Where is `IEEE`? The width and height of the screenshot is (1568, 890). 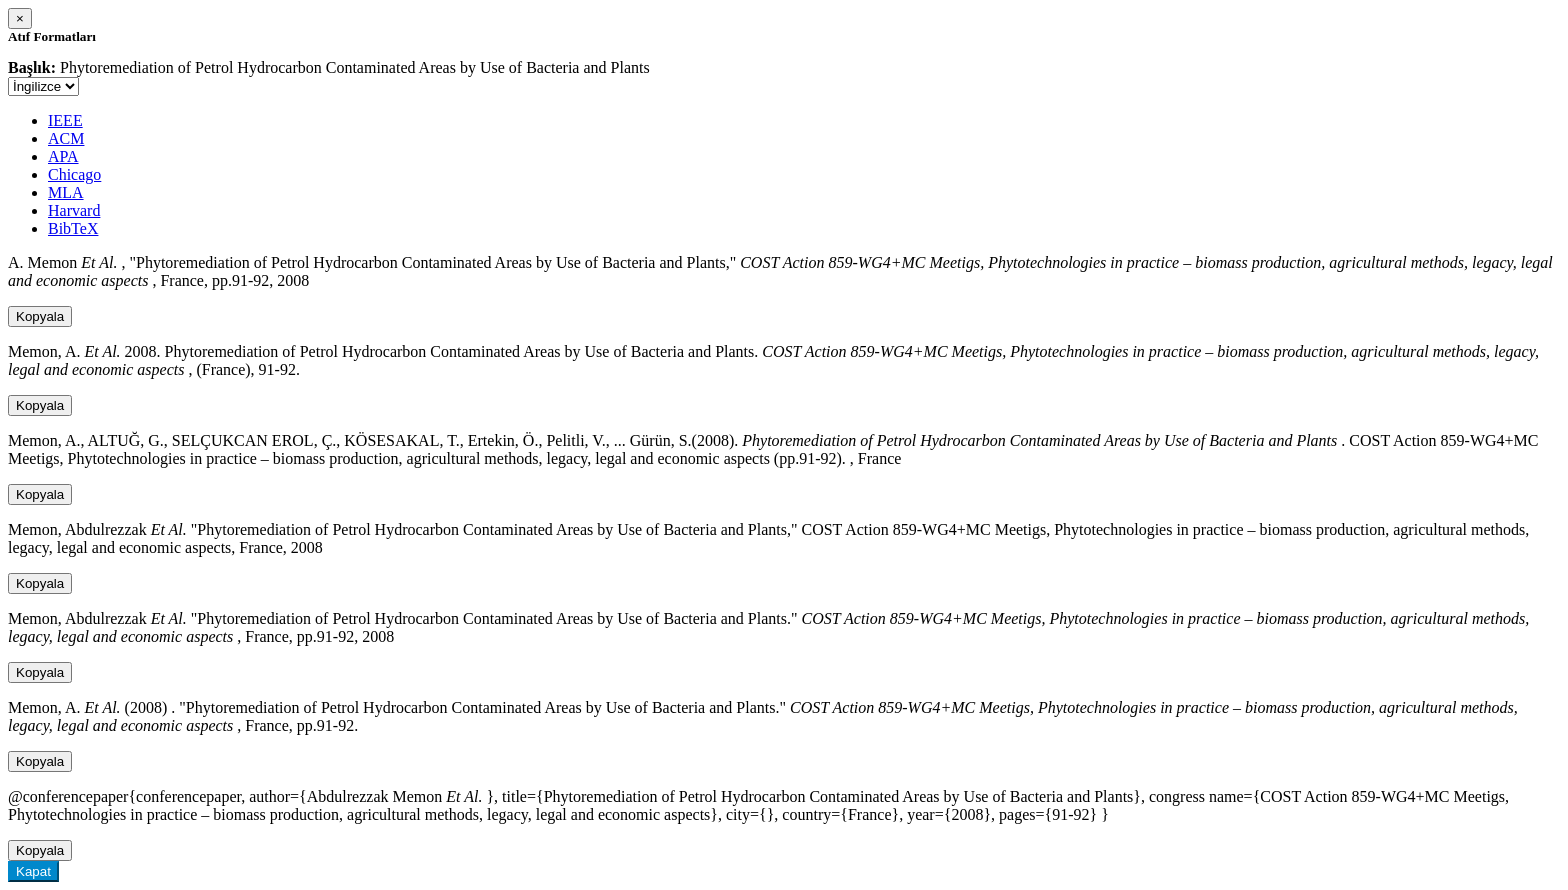 IEEE is located at coordinates (65, 120).